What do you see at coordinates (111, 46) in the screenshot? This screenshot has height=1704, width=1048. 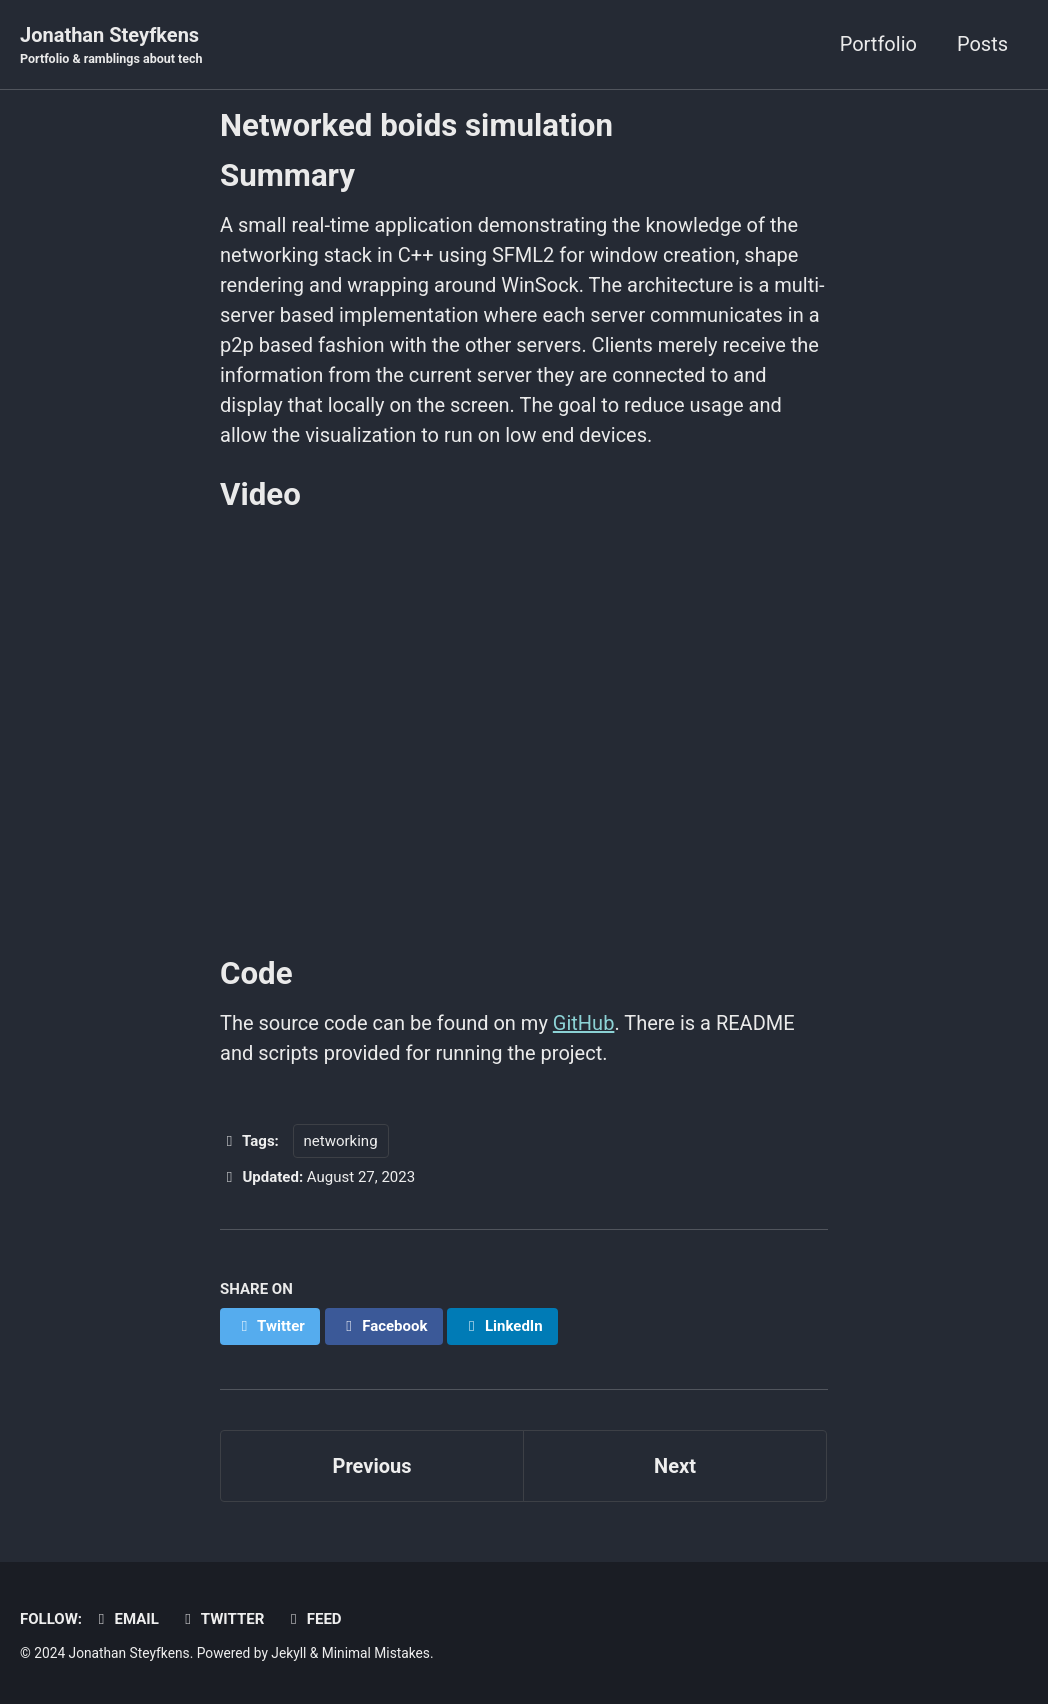 I see `Jonathan Steyfkens` at bounding box center [111, 46].